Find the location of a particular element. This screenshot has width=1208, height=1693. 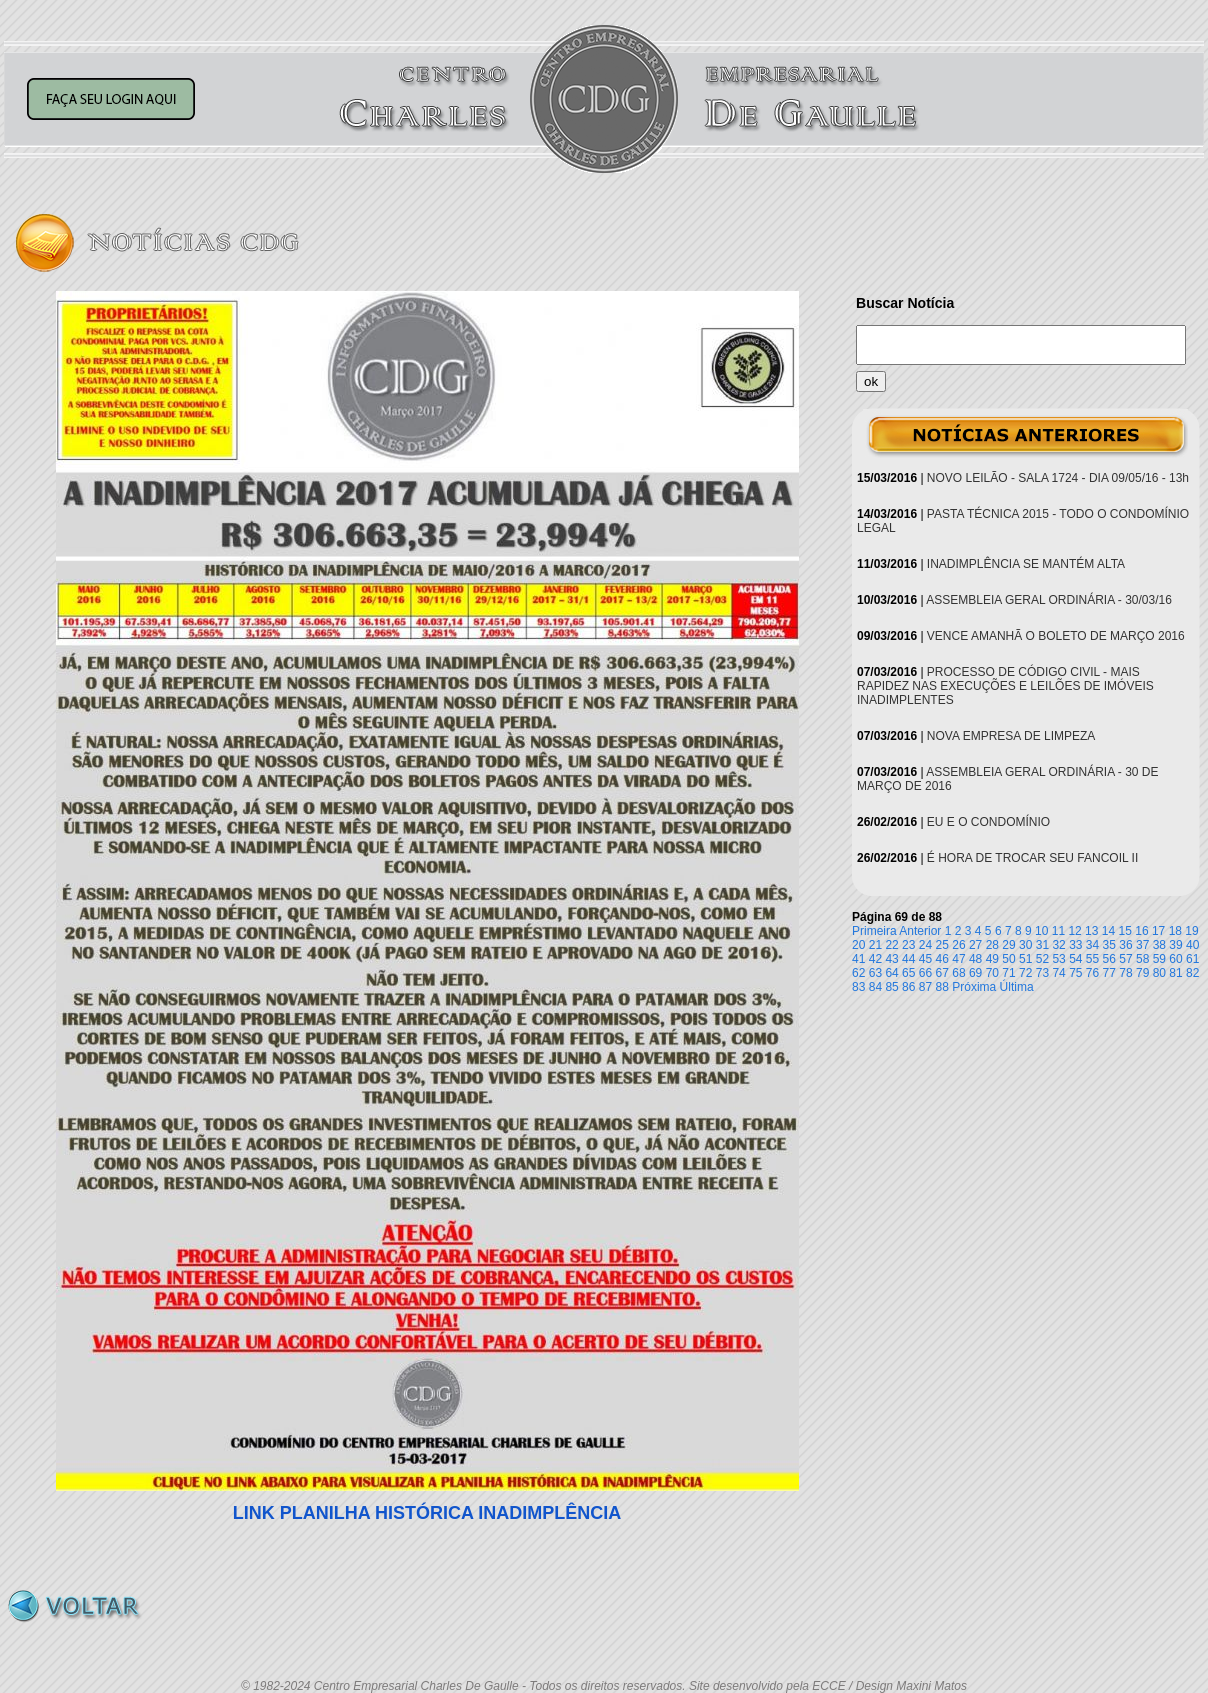

86 is located at coordinates (908, 987).